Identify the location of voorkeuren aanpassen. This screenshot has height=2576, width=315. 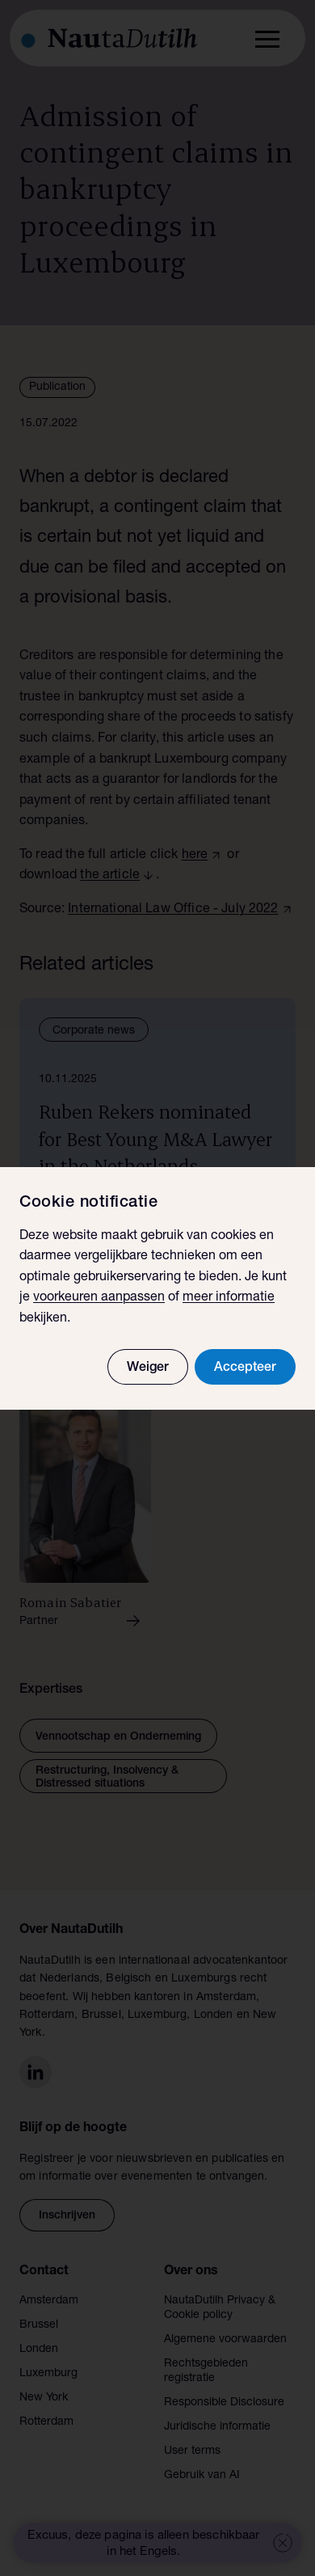
(99, 1298).